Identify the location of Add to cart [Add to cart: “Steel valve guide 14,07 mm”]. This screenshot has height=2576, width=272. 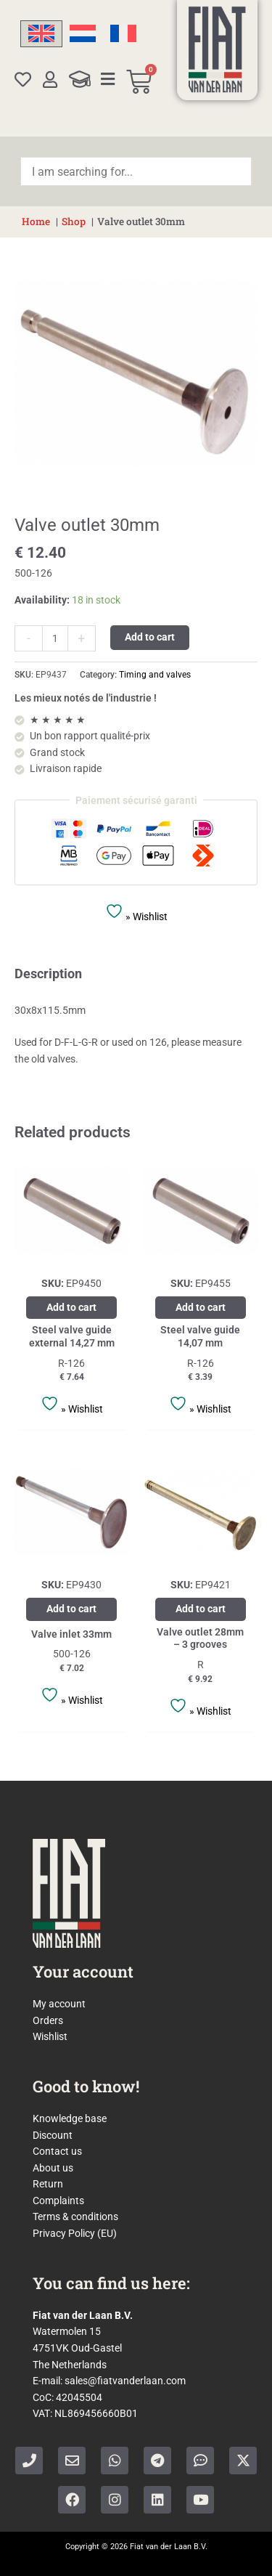
(201, 1307).